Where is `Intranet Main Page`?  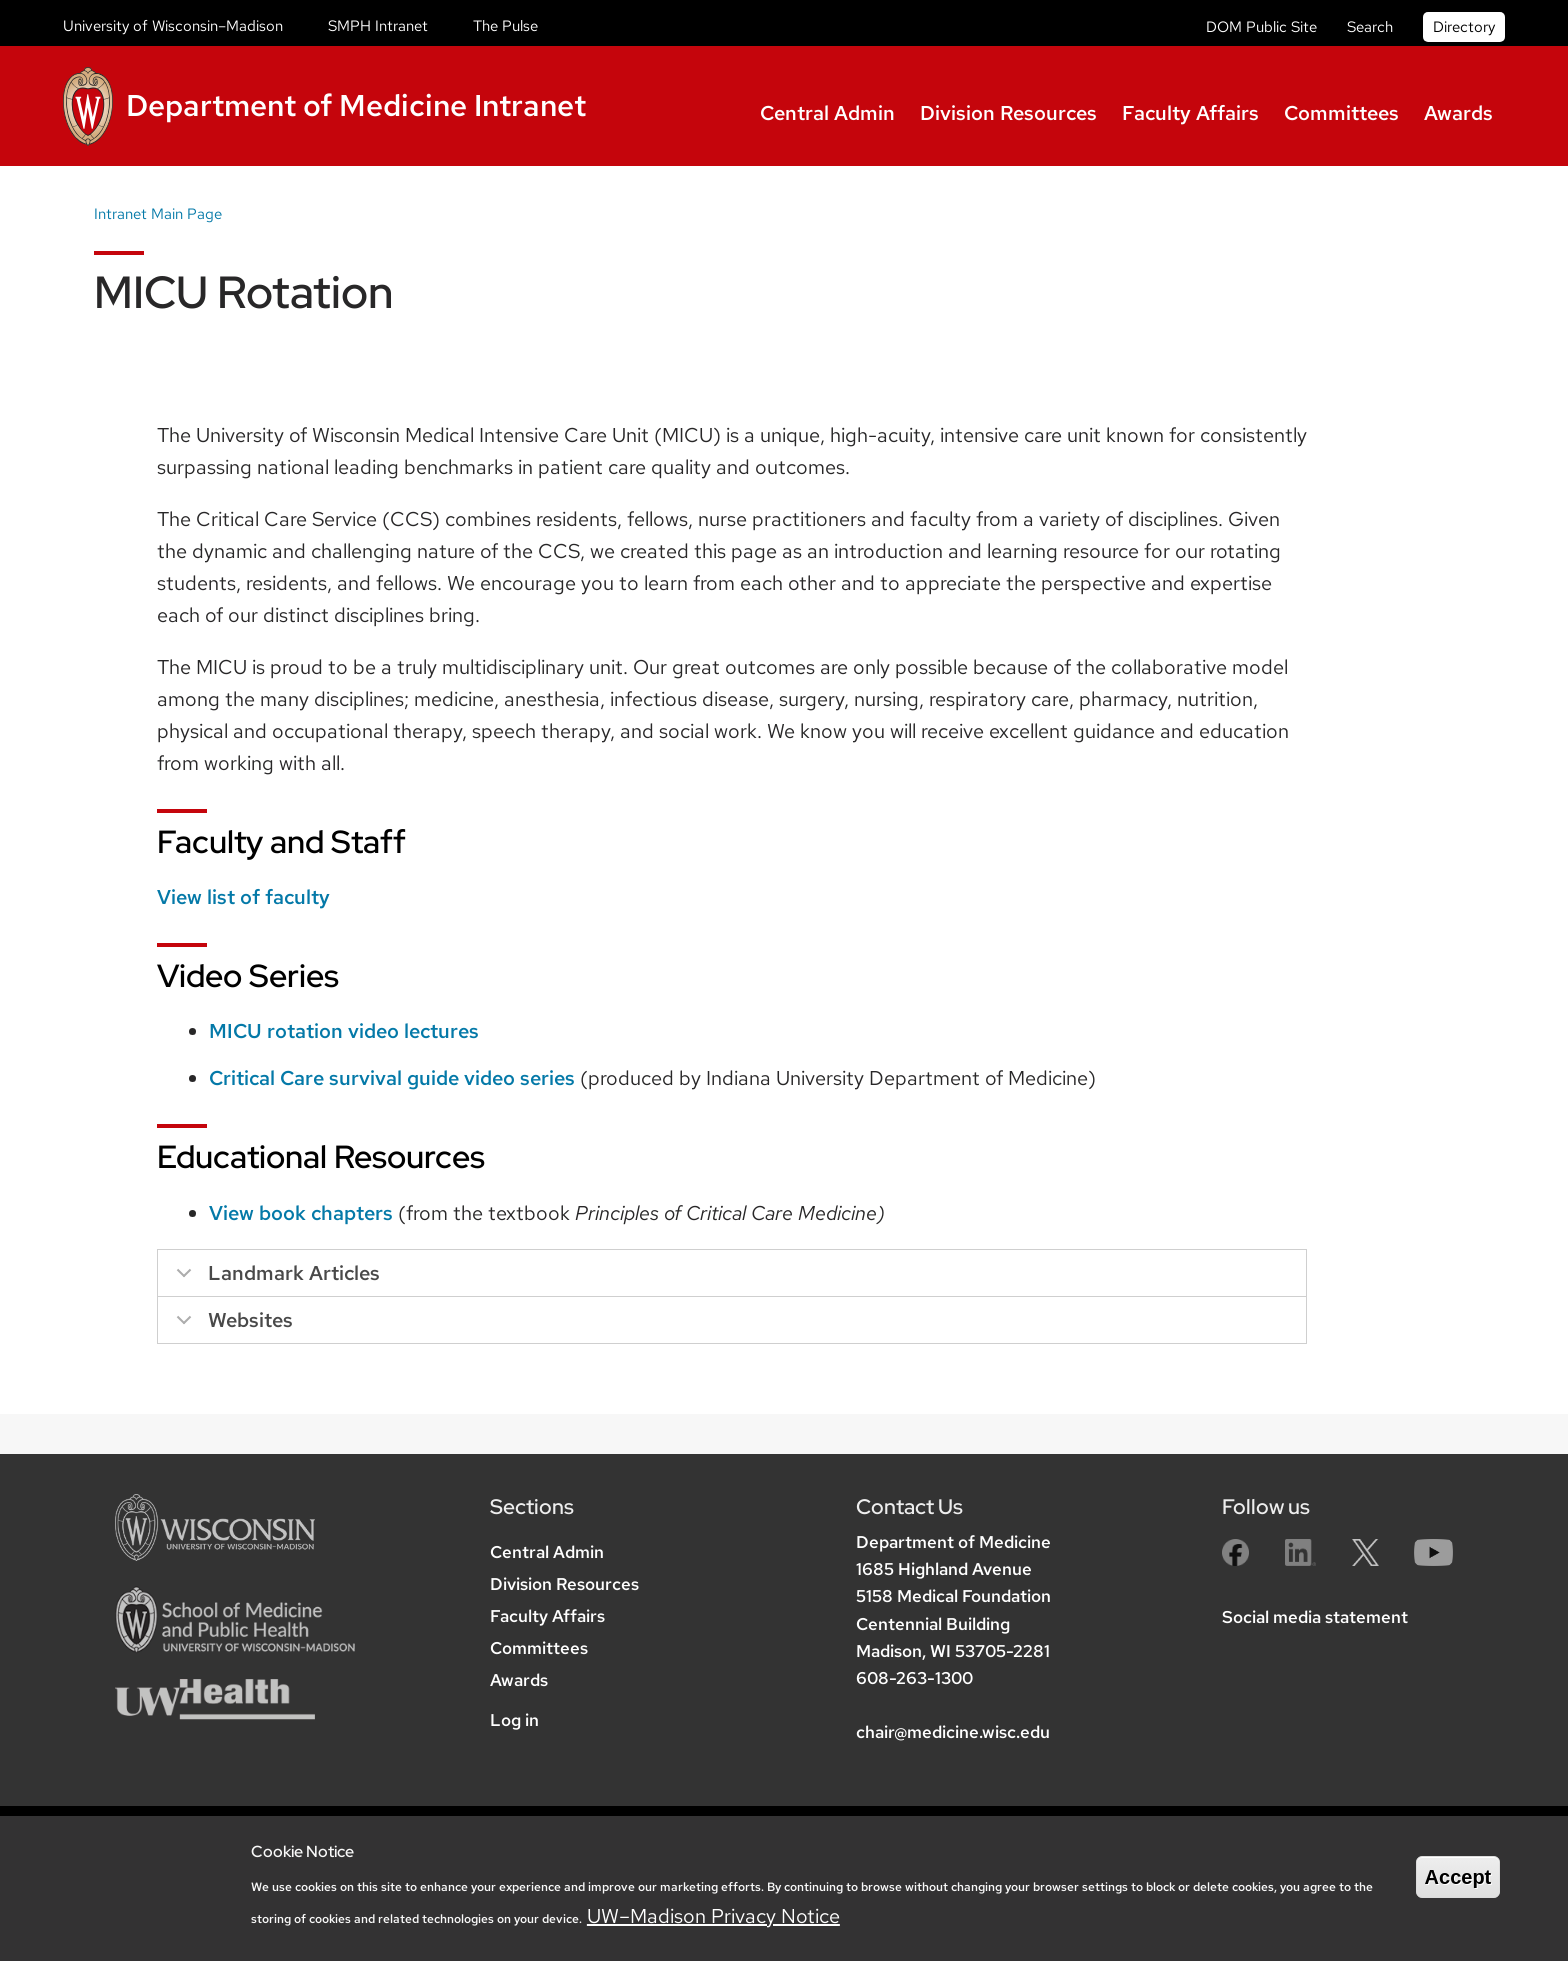
Intranet Main Page is located at coordinates (158, 214).